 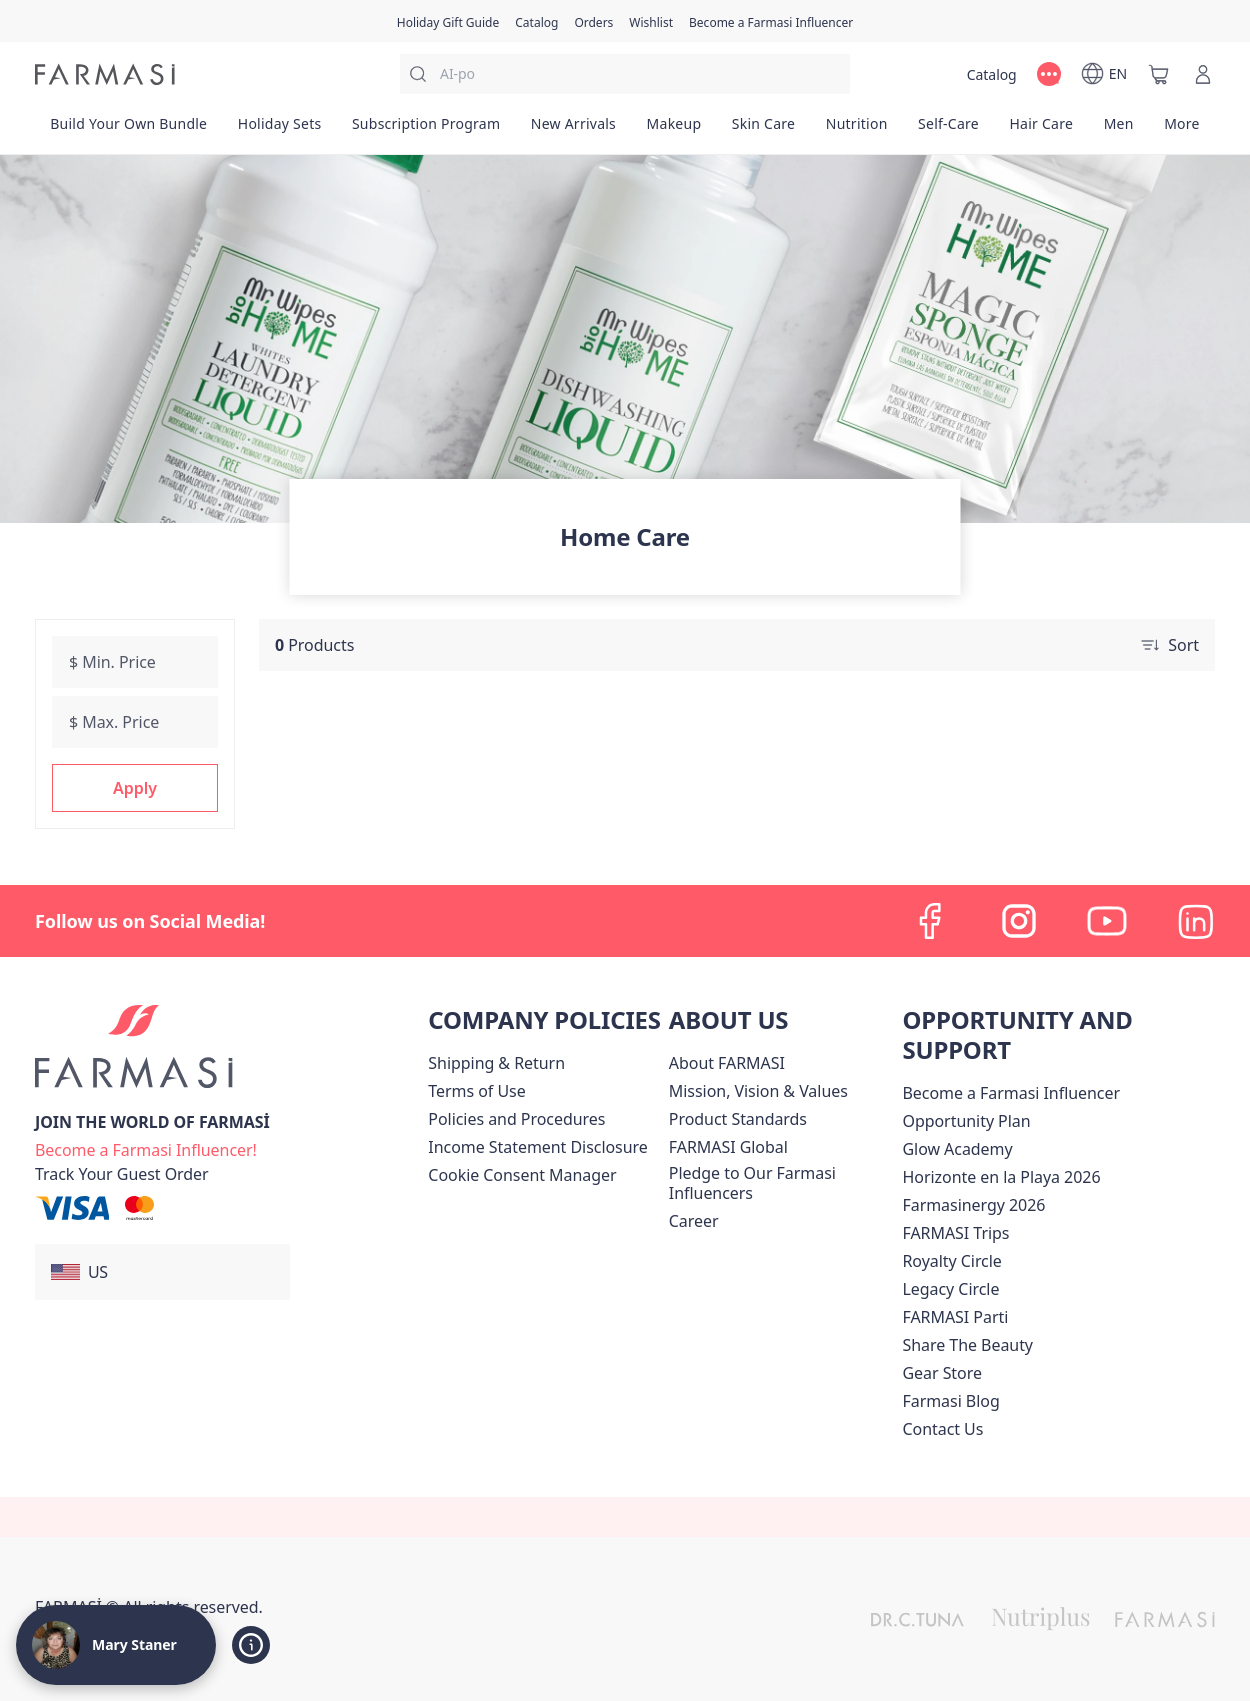 I want to click on [/bethstaner/content/product-standards], so click(x=738, y=1119).